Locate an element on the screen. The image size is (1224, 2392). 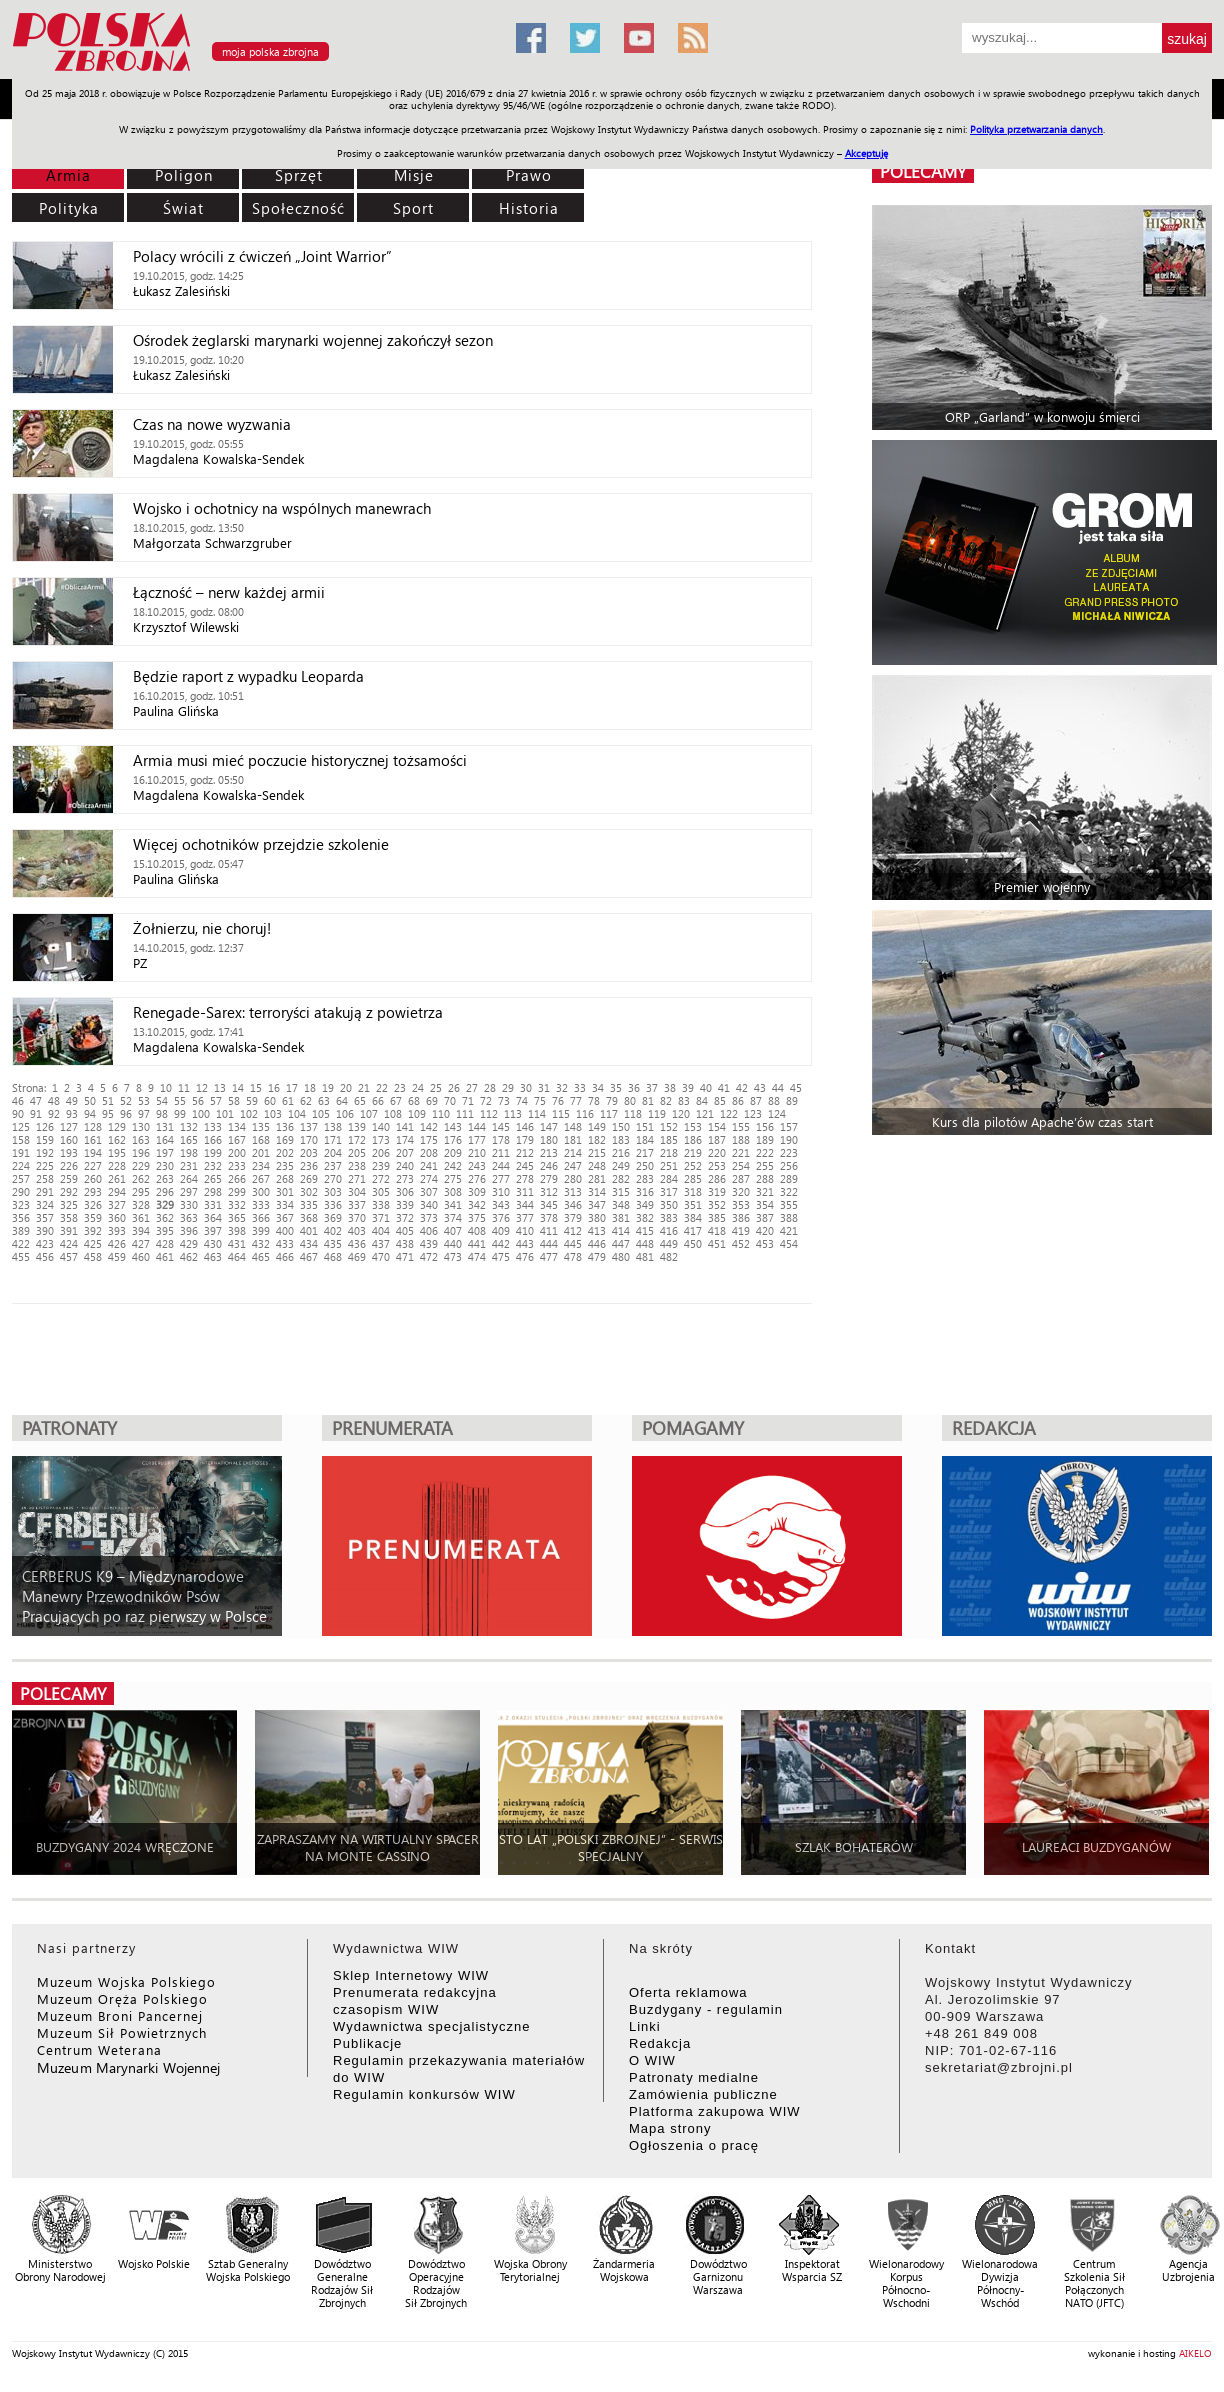
170 is located at coordinates (309, 1139).